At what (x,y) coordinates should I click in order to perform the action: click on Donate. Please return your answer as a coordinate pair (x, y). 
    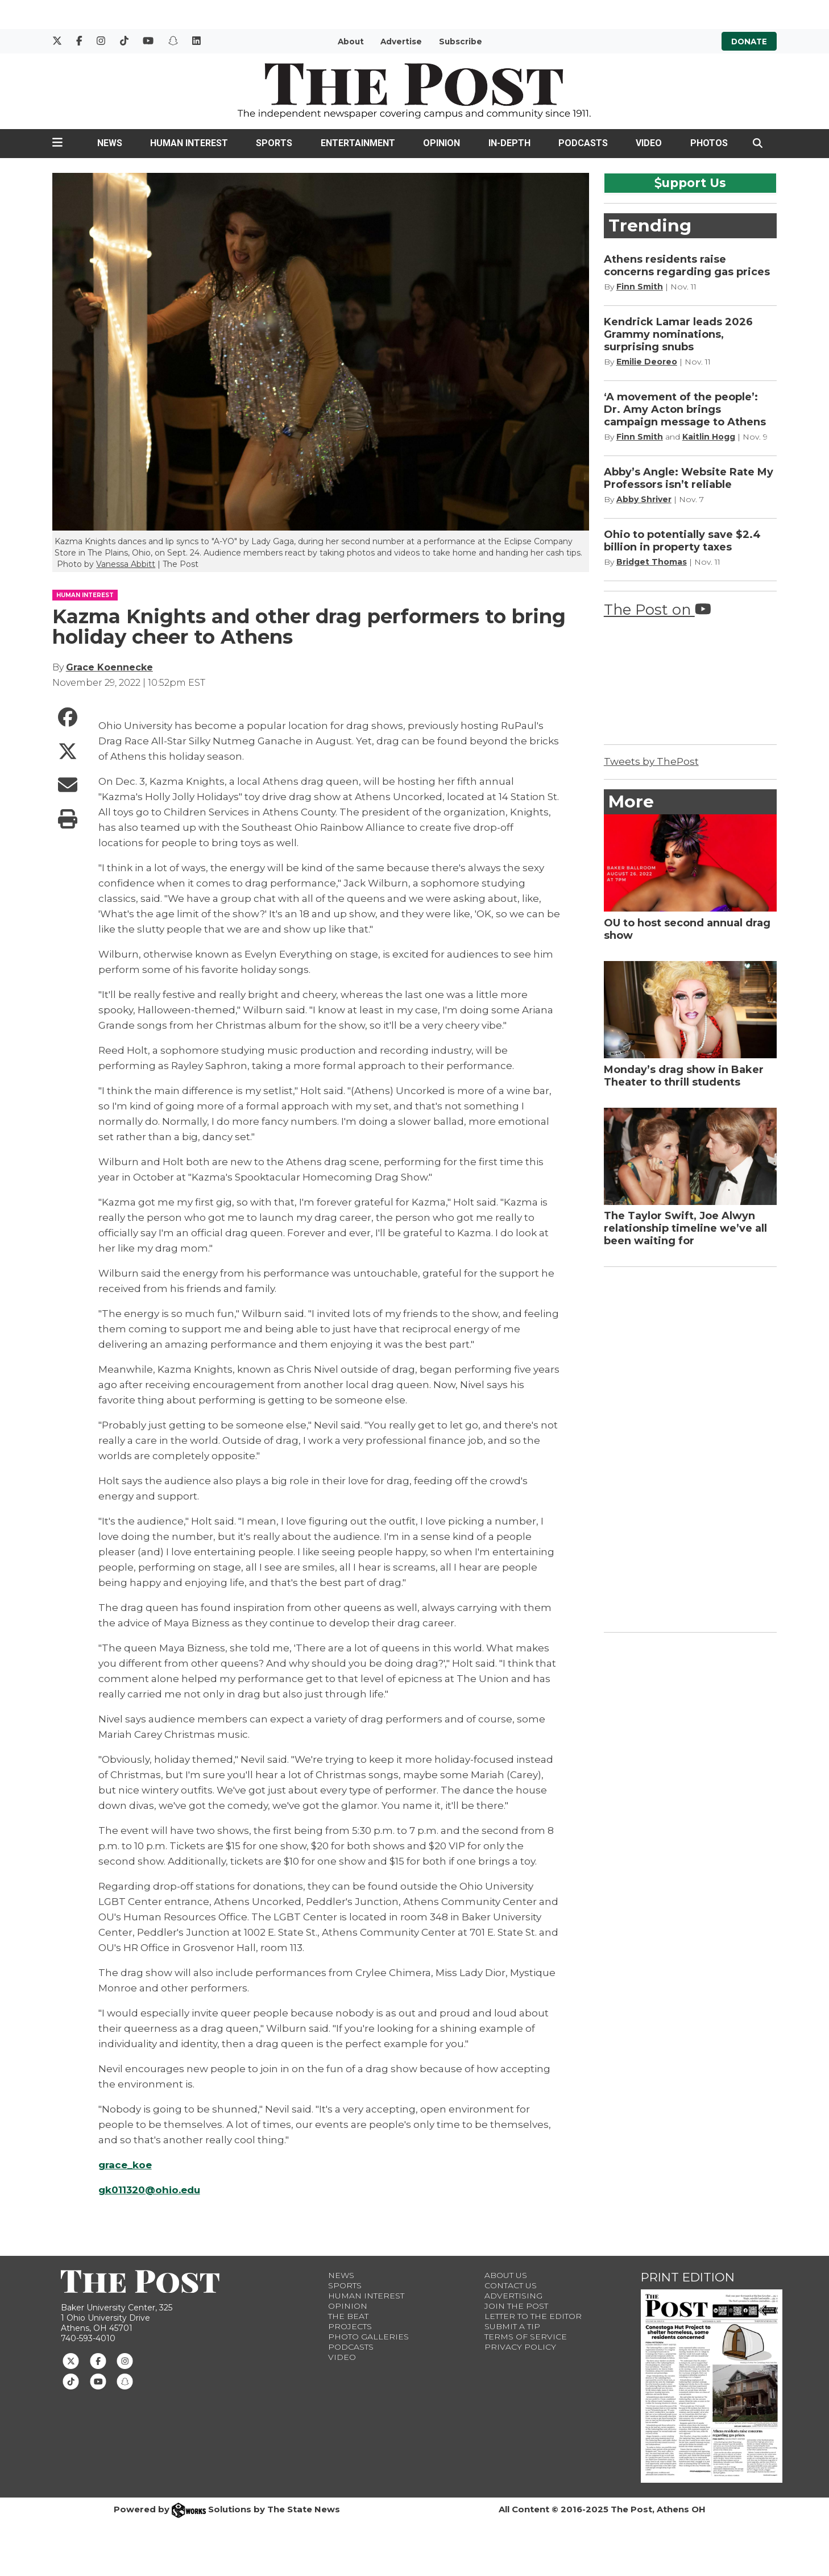
    Looking at the image, I should click on (749, 41).